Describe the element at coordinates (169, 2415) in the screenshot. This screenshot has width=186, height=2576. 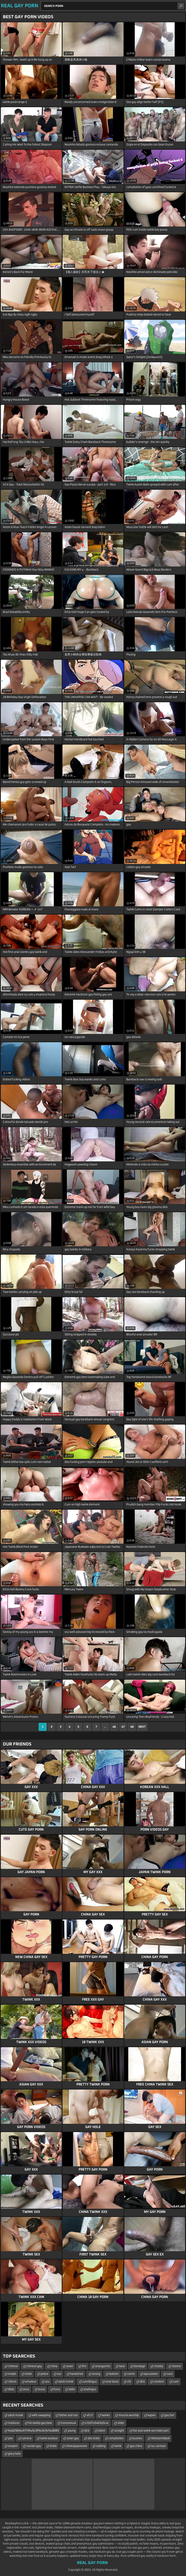
I see `gay fart` at that location.